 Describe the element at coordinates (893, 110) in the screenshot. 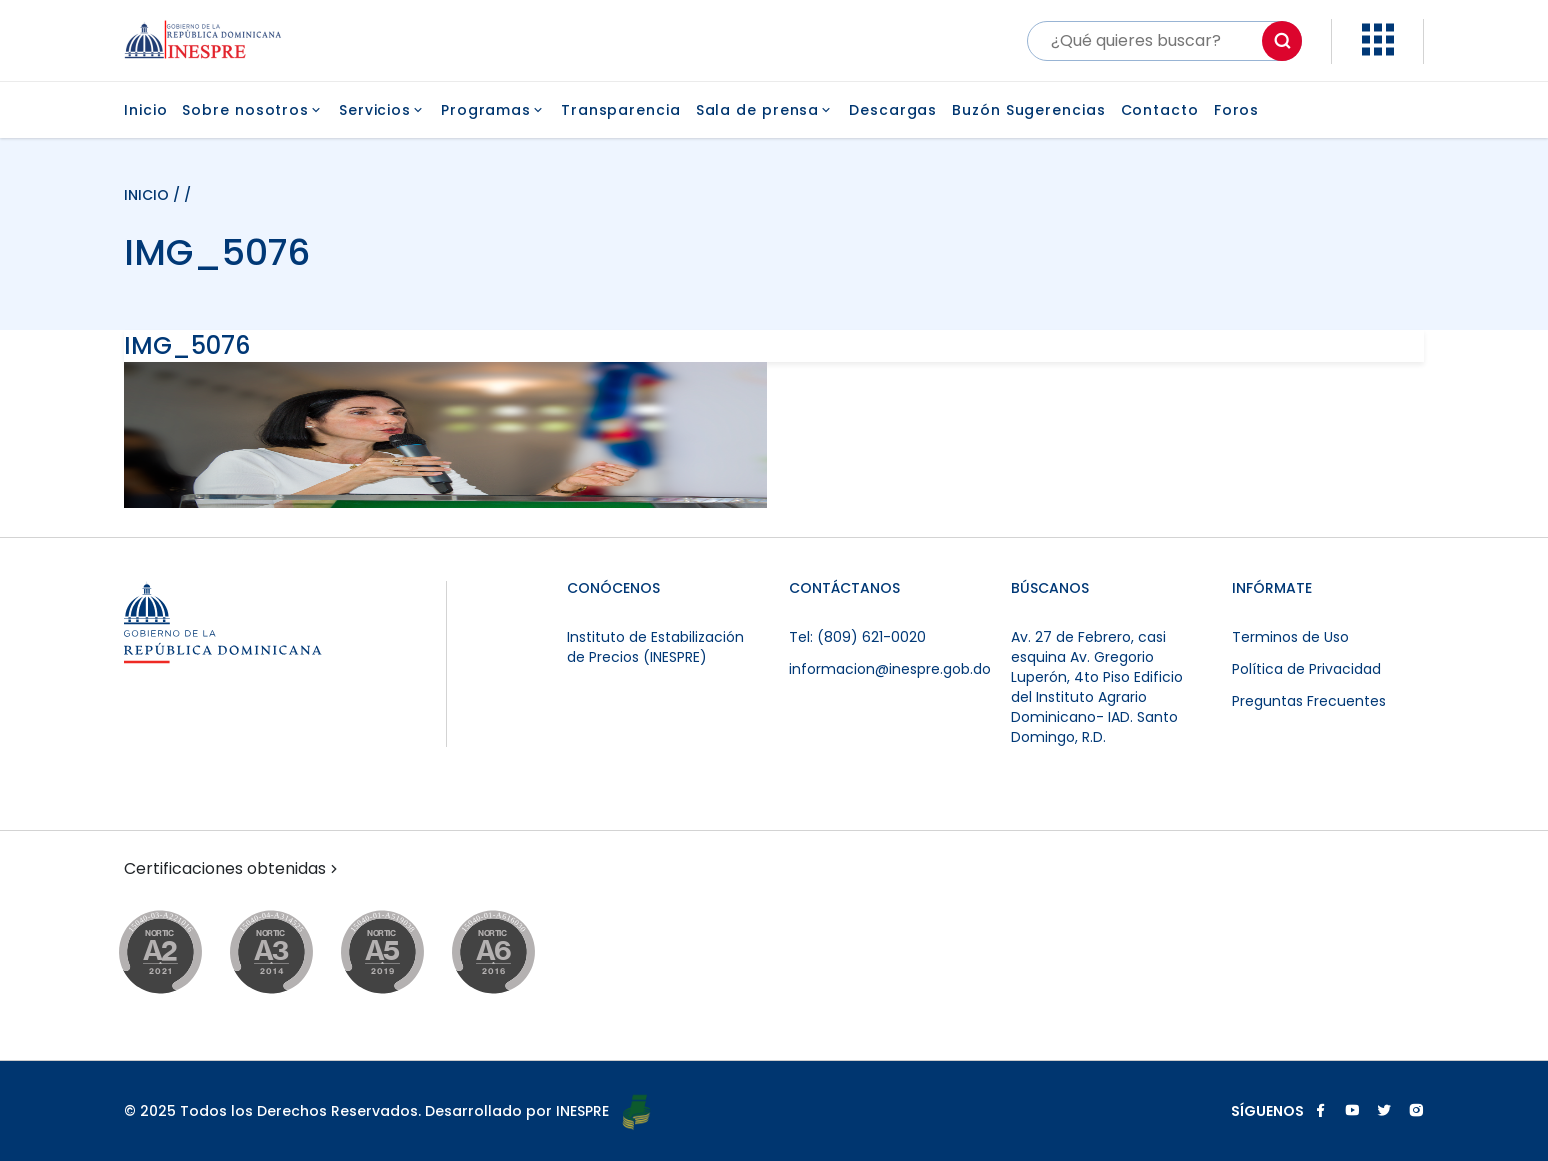

I see `Descargas` at that location.